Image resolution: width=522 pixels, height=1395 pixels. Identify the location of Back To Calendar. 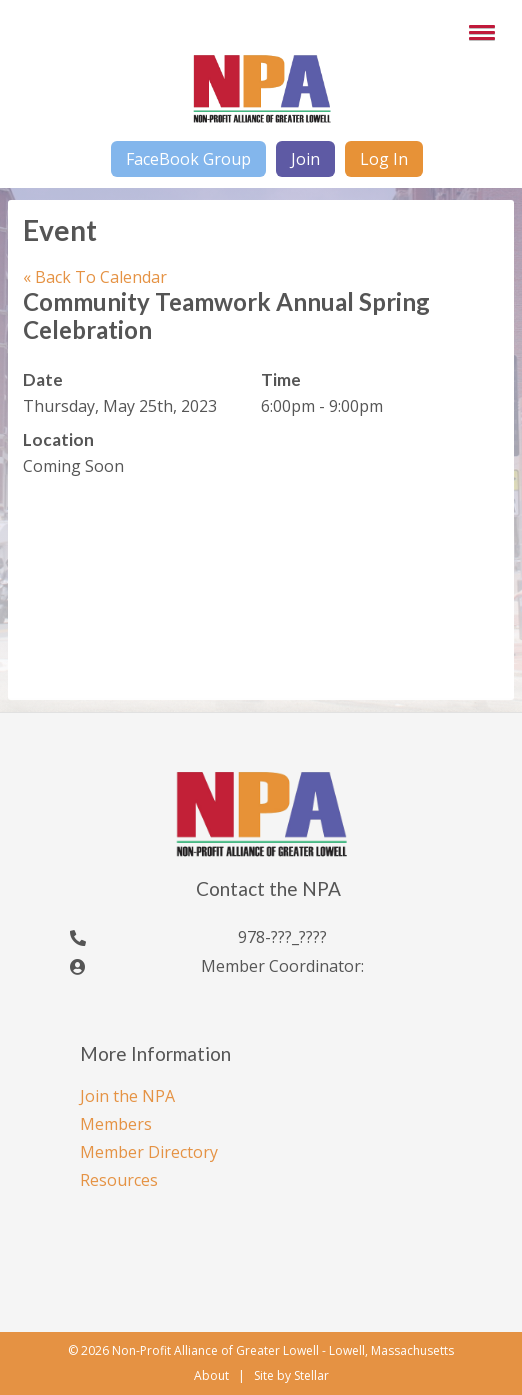
(95, 277).